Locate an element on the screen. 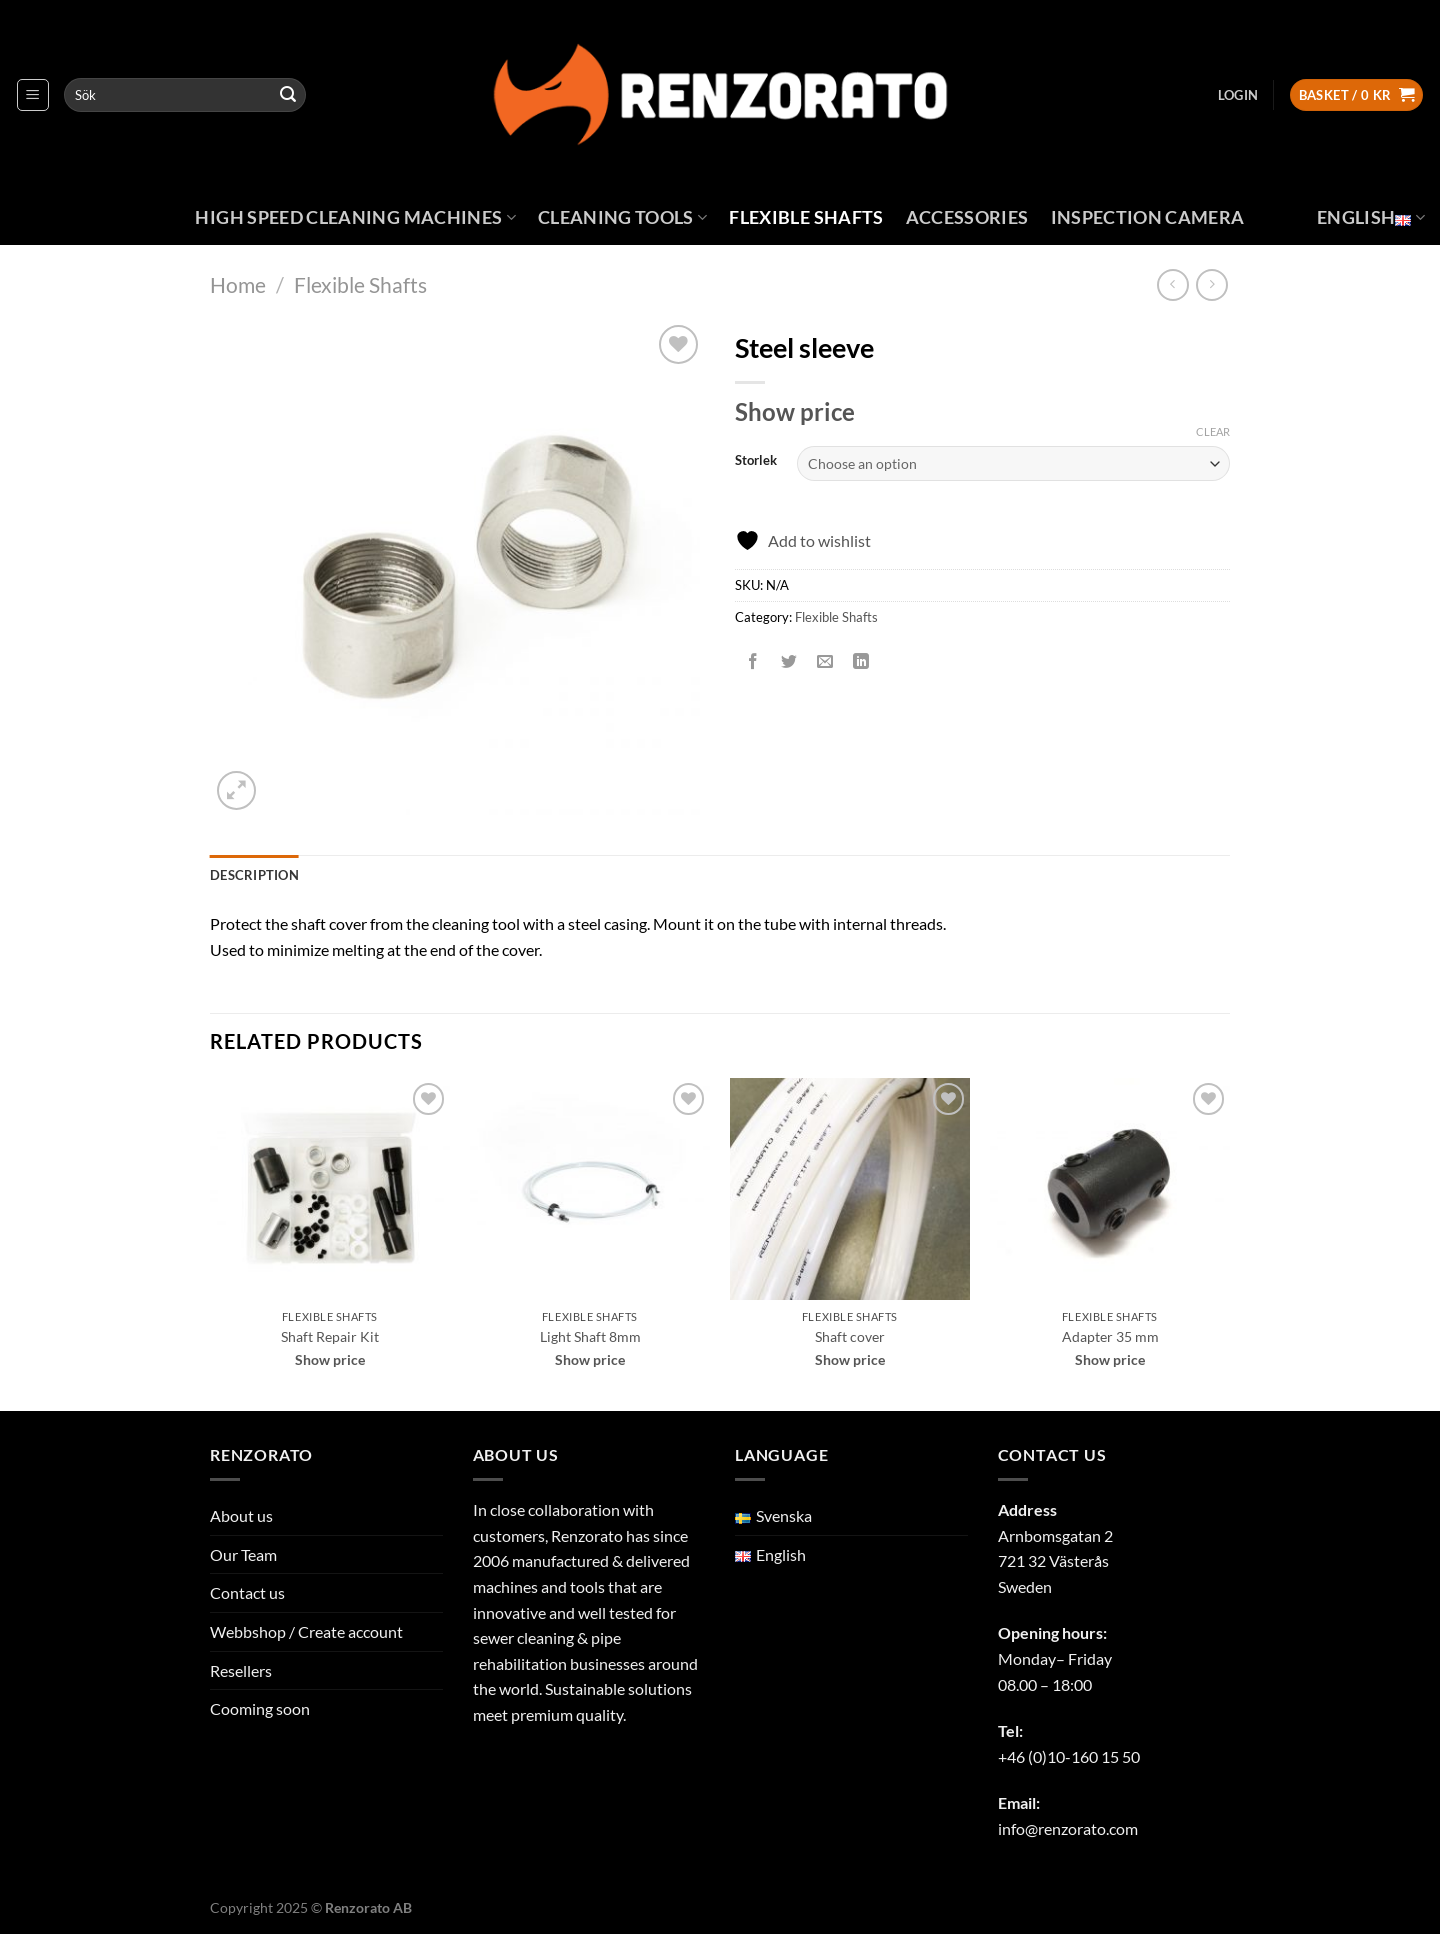 The image size is (1440, 1934). Light Shaft 8mm is located at coordinates (590, 1336).